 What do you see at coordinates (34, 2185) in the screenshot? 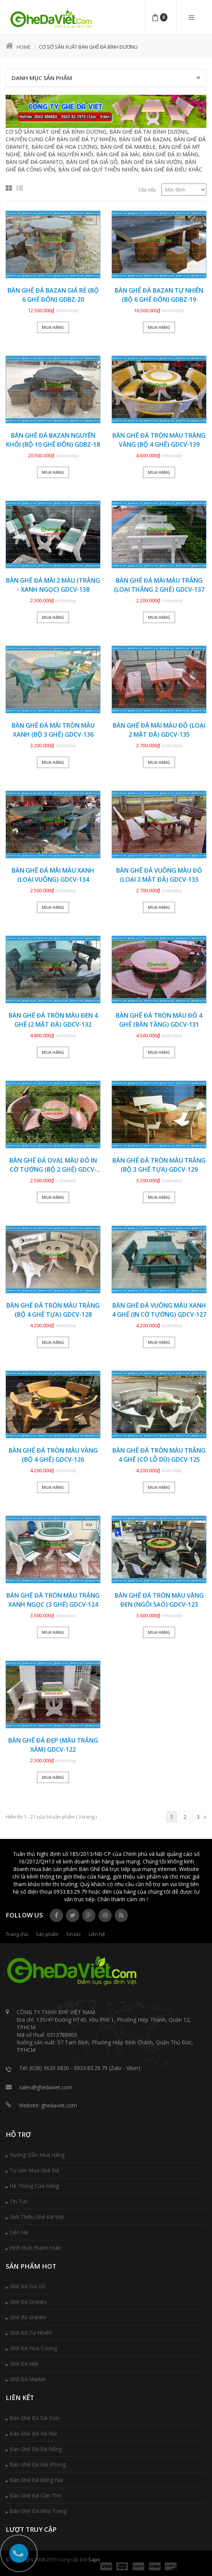
I see `Hệ Thống Cửa Hàng` at bounding box center [34, 2185].